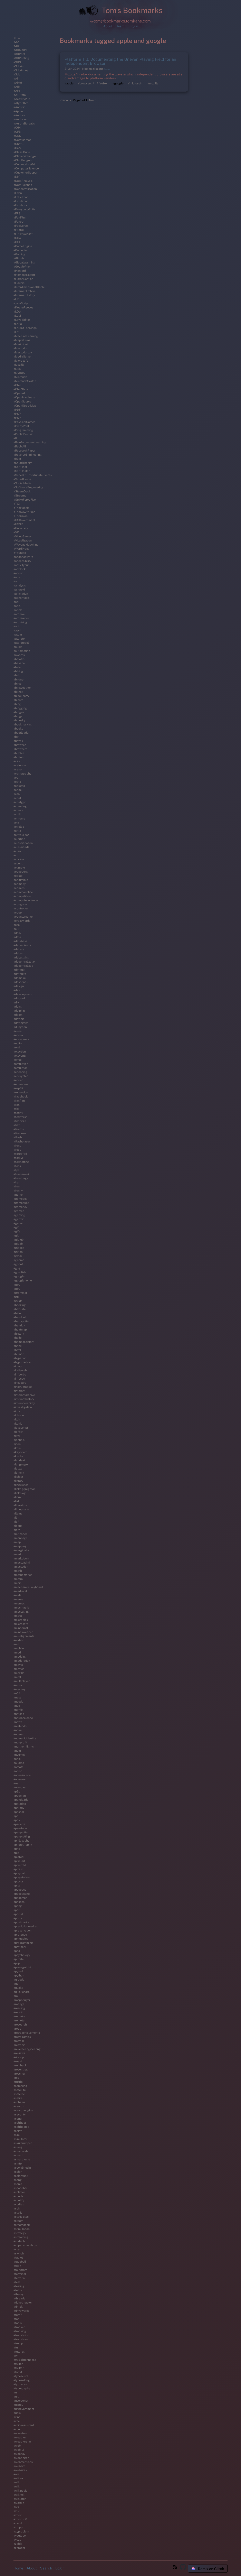 The width and height of the screenshot is (241, 2576). Describe the element at coordinates (21, 426) in the screenshot. I see `#PrettyPrint` at that location.